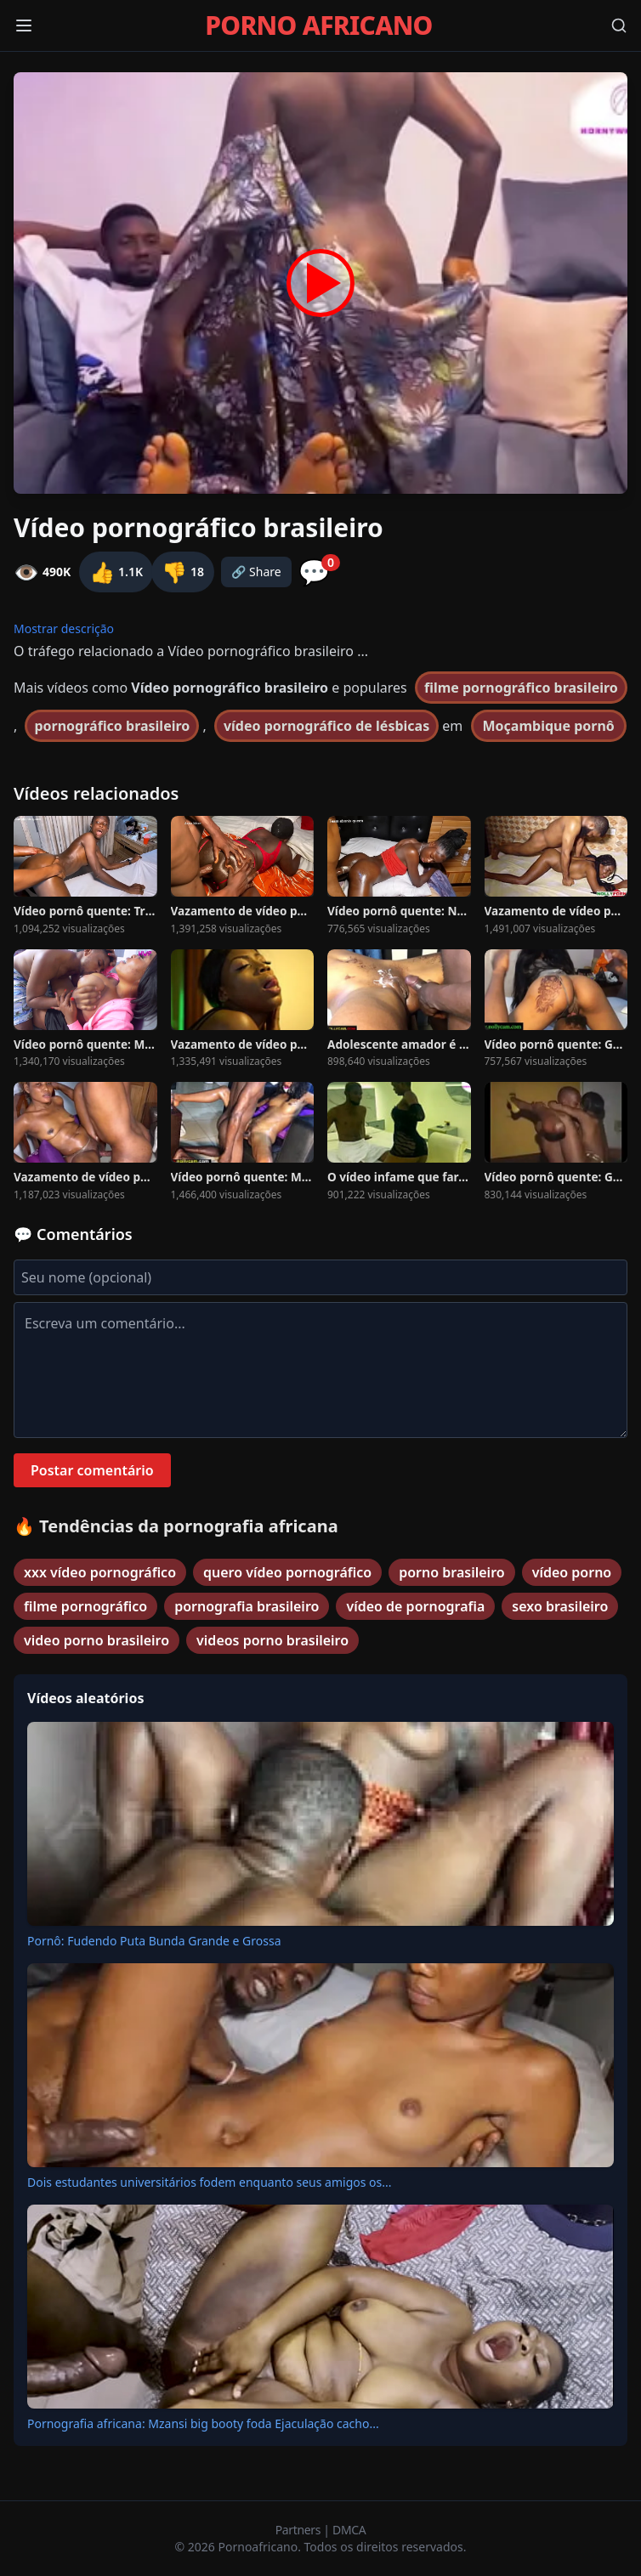 The image size is (641, 2576). What do you see at coordinates (100, 1572) in the screenshot?
I see `xxx vídeo pornográfico` at bounding box center [100, 1572].